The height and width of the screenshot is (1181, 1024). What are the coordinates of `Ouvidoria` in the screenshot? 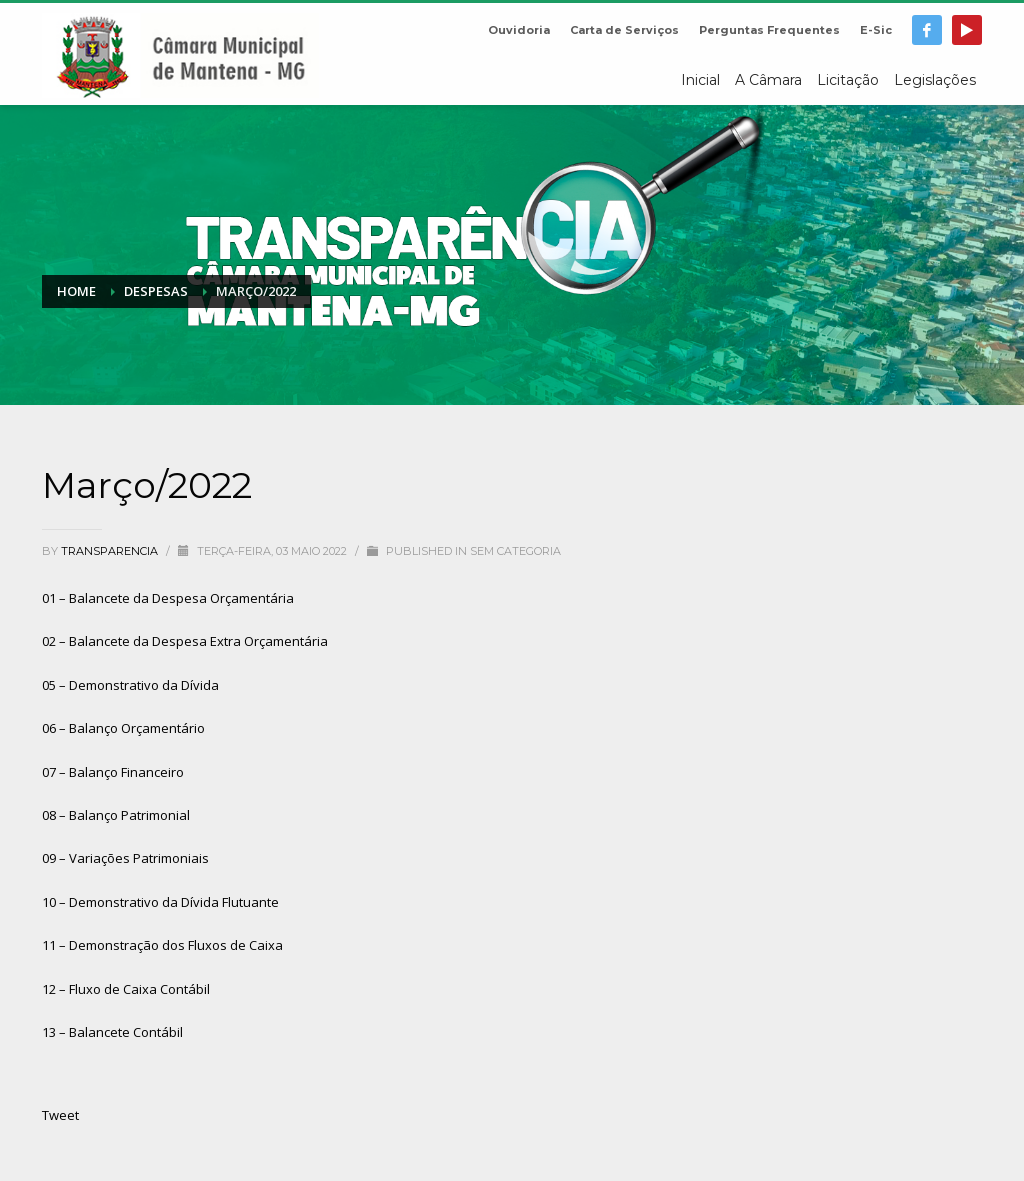 It's located at (519, 30).